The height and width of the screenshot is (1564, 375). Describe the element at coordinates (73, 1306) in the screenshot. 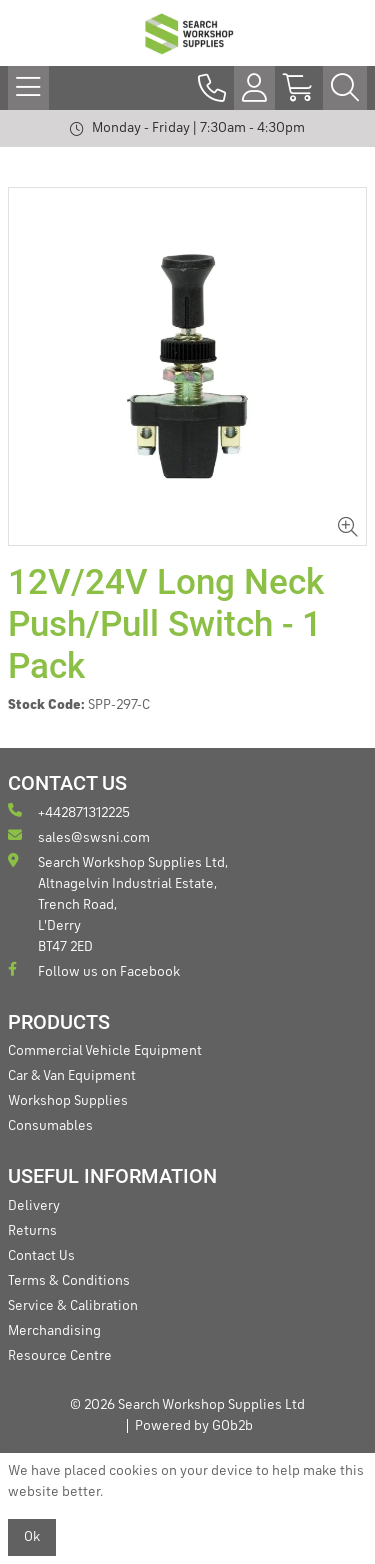

I see `Service & Calibration` at that location.